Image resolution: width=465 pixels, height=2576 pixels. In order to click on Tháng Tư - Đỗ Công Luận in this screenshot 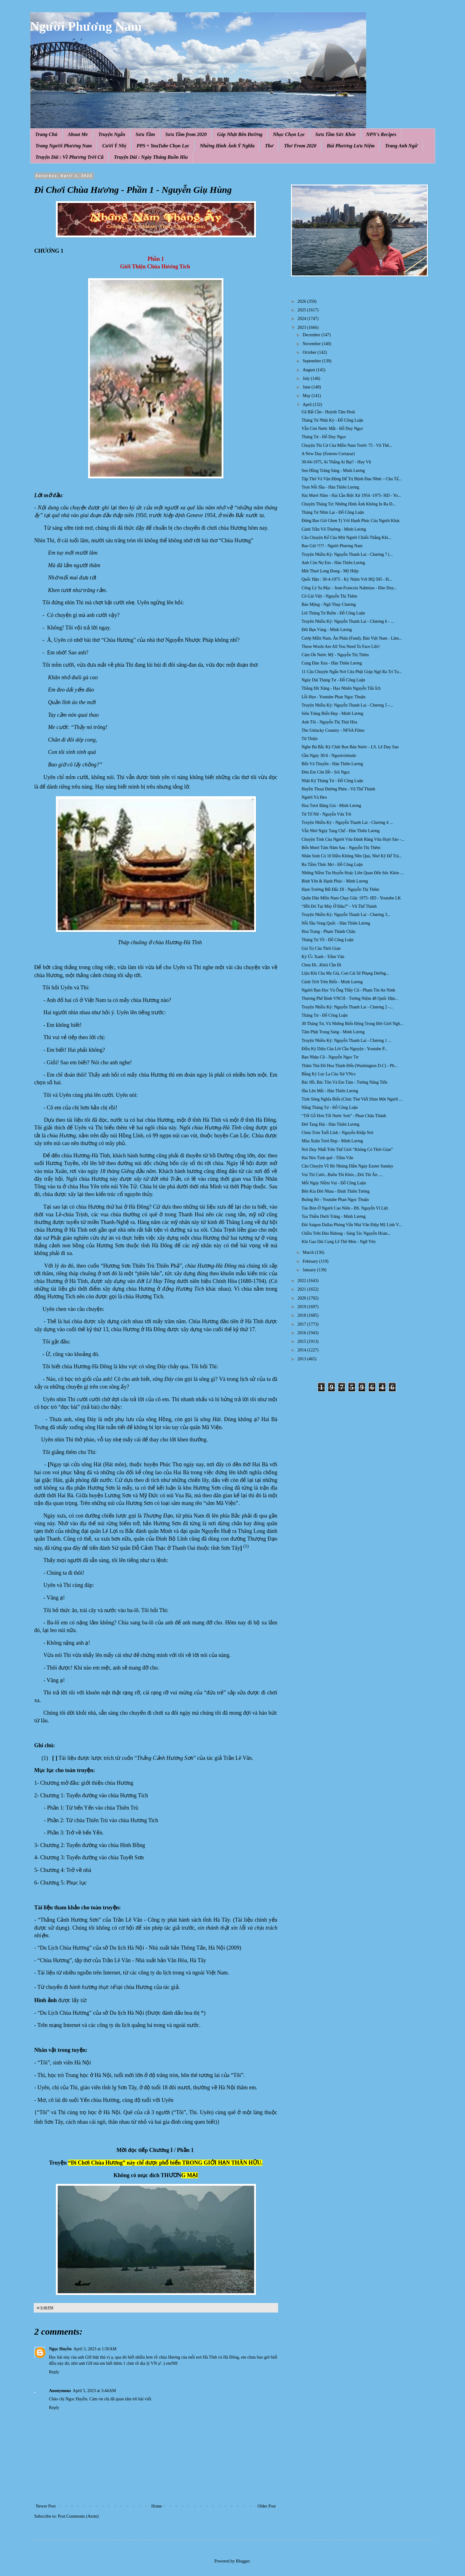, I will do `click(324, 1015)`.